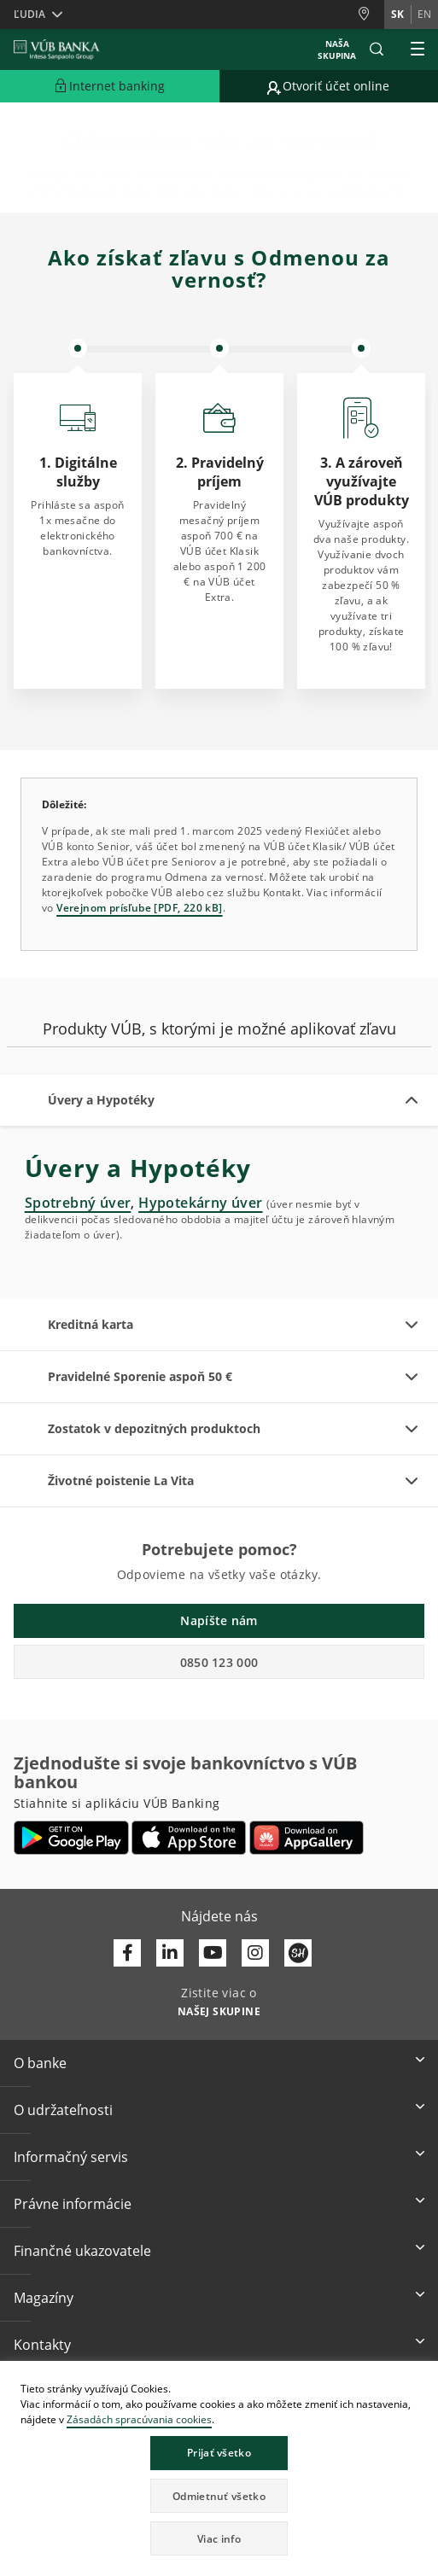 Image resolution: width=438 pixels, height=2576 pixels. Describe the element at coordinates (212, 1953) in the screenshot. I see `[Otvoriť kanál VÚB Banky na YouTube]` at that location.